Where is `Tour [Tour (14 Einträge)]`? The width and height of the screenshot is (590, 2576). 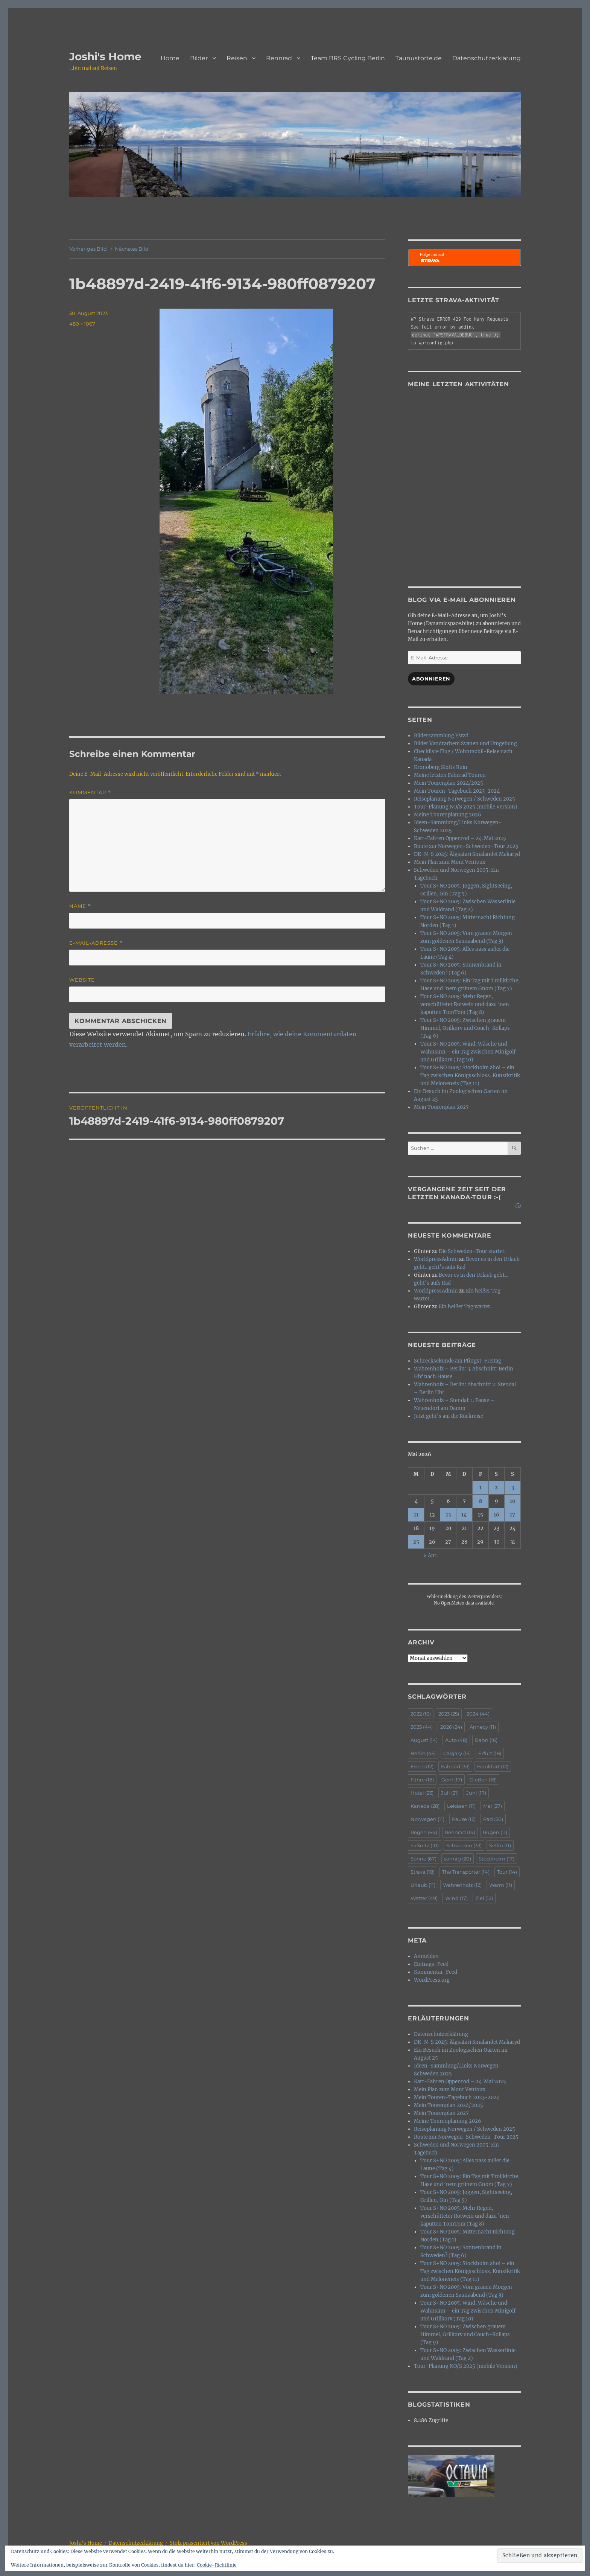 Tour [Tour (14 Einträge)] is located at coordinates (507, 1872).